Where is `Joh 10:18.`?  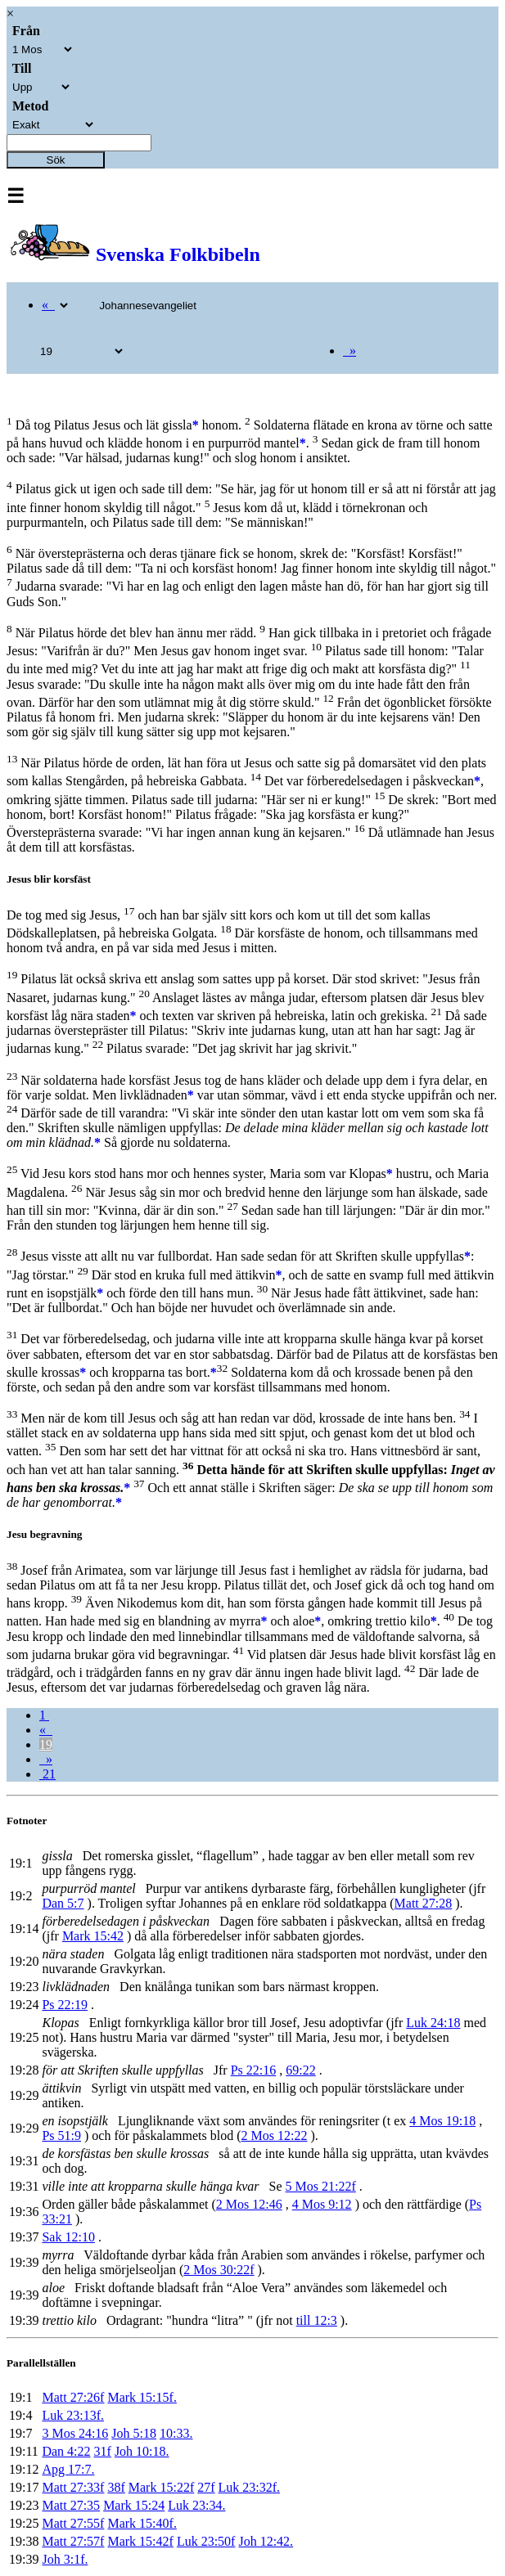
Joh 10:18. is located at coordinates (142, 2451).